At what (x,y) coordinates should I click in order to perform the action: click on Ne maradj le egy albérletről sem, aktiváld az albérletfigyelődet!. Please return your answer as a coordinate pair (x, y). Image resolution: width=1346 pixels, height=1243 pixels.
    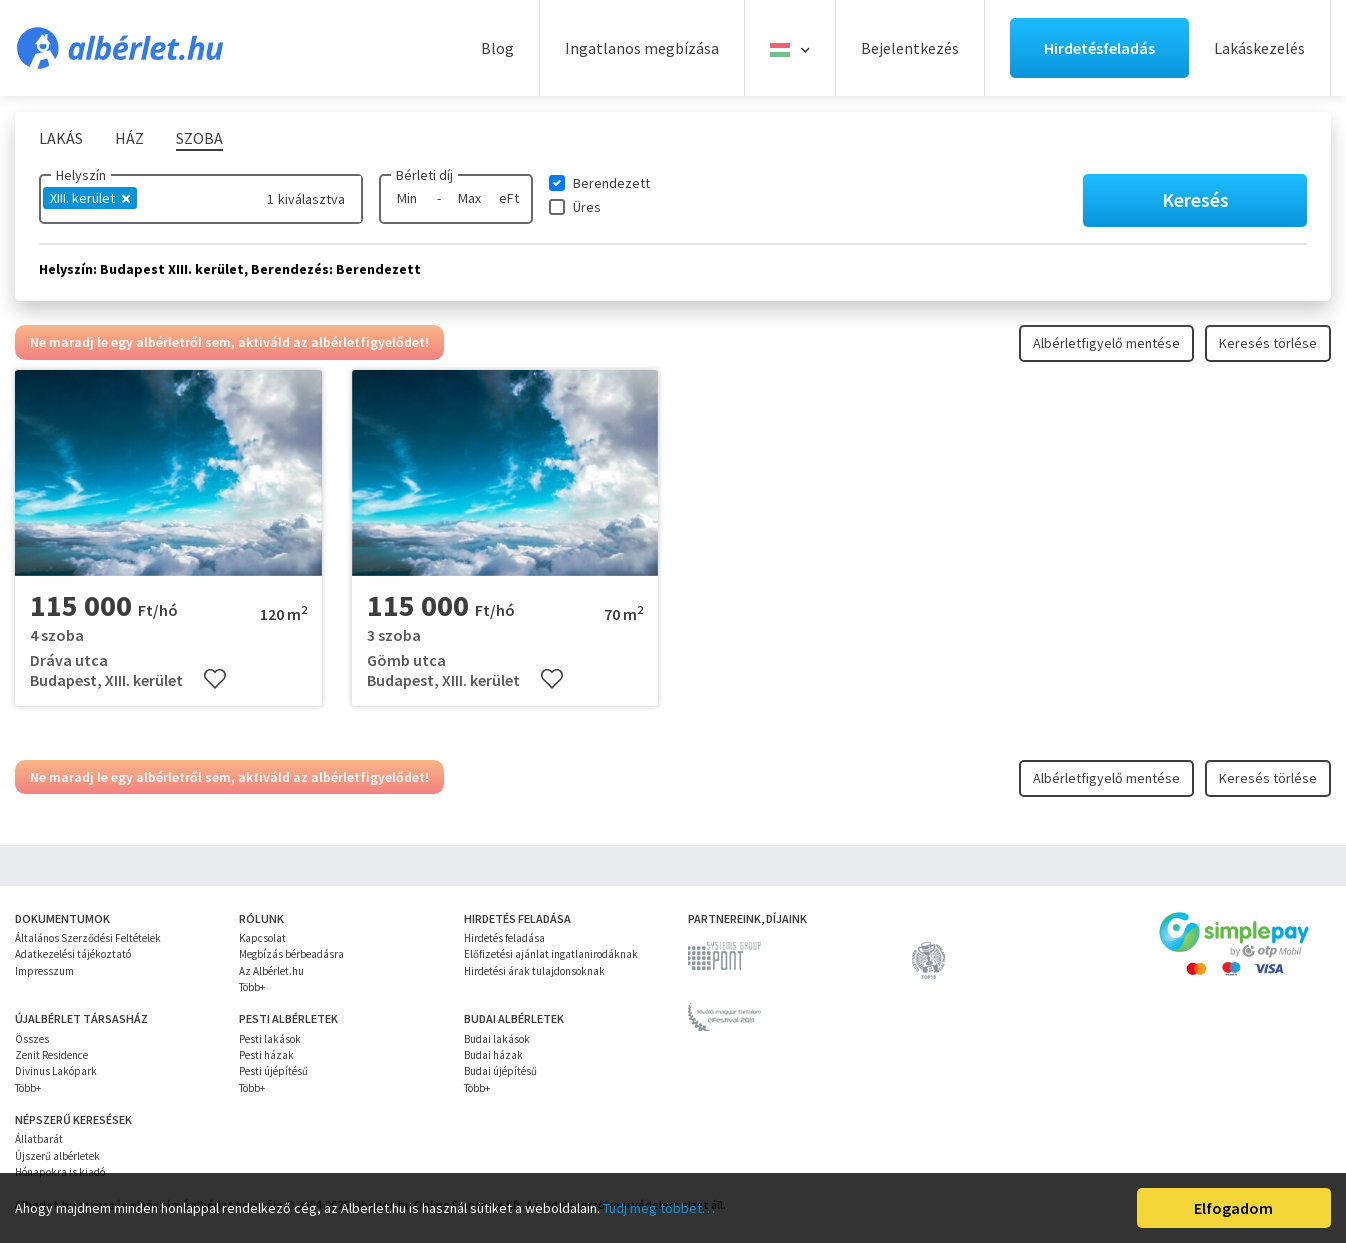
    Looking at the image, I should click on (229, 342).